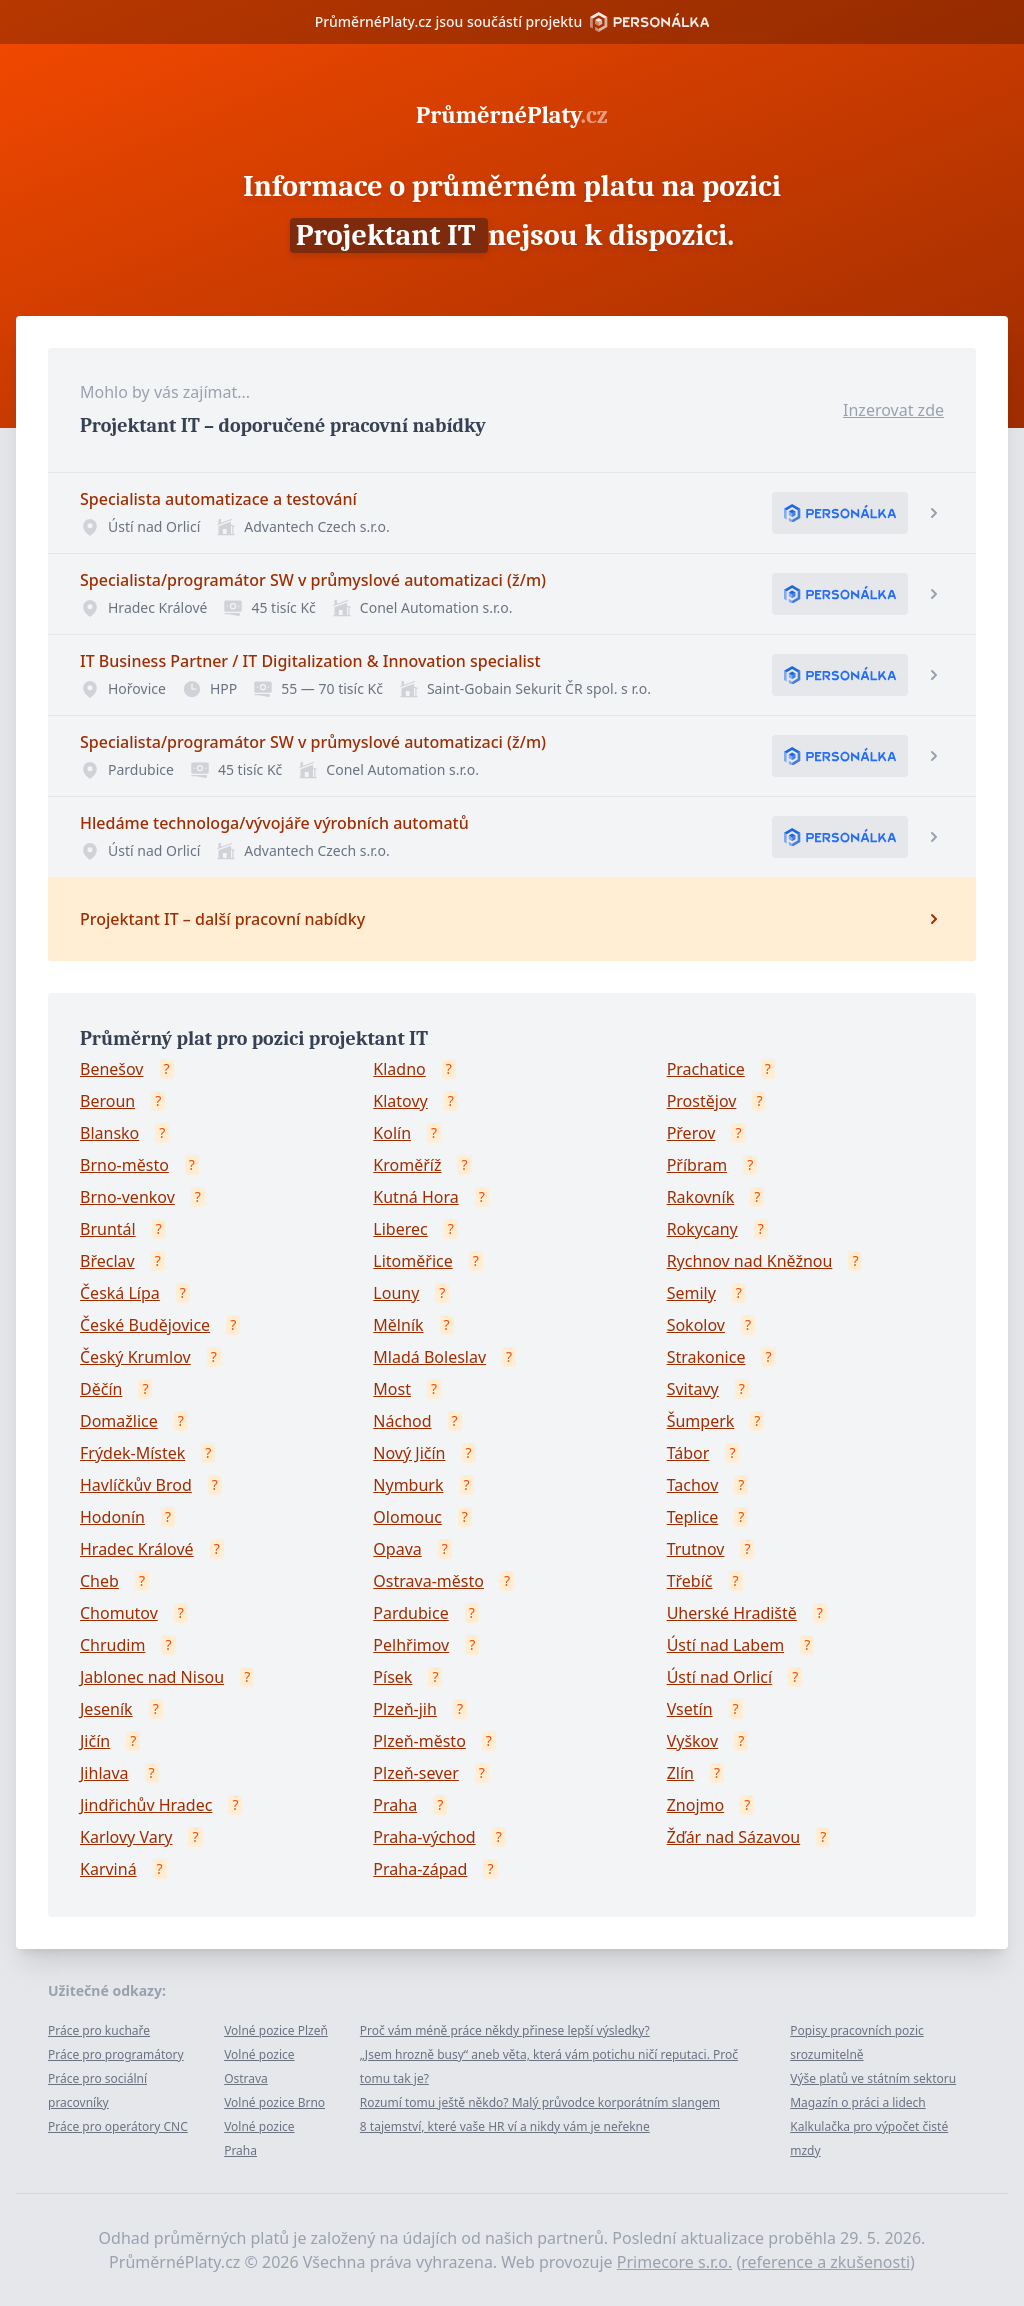  I want to click on Mladá Boleslav, so click(429, 1357).